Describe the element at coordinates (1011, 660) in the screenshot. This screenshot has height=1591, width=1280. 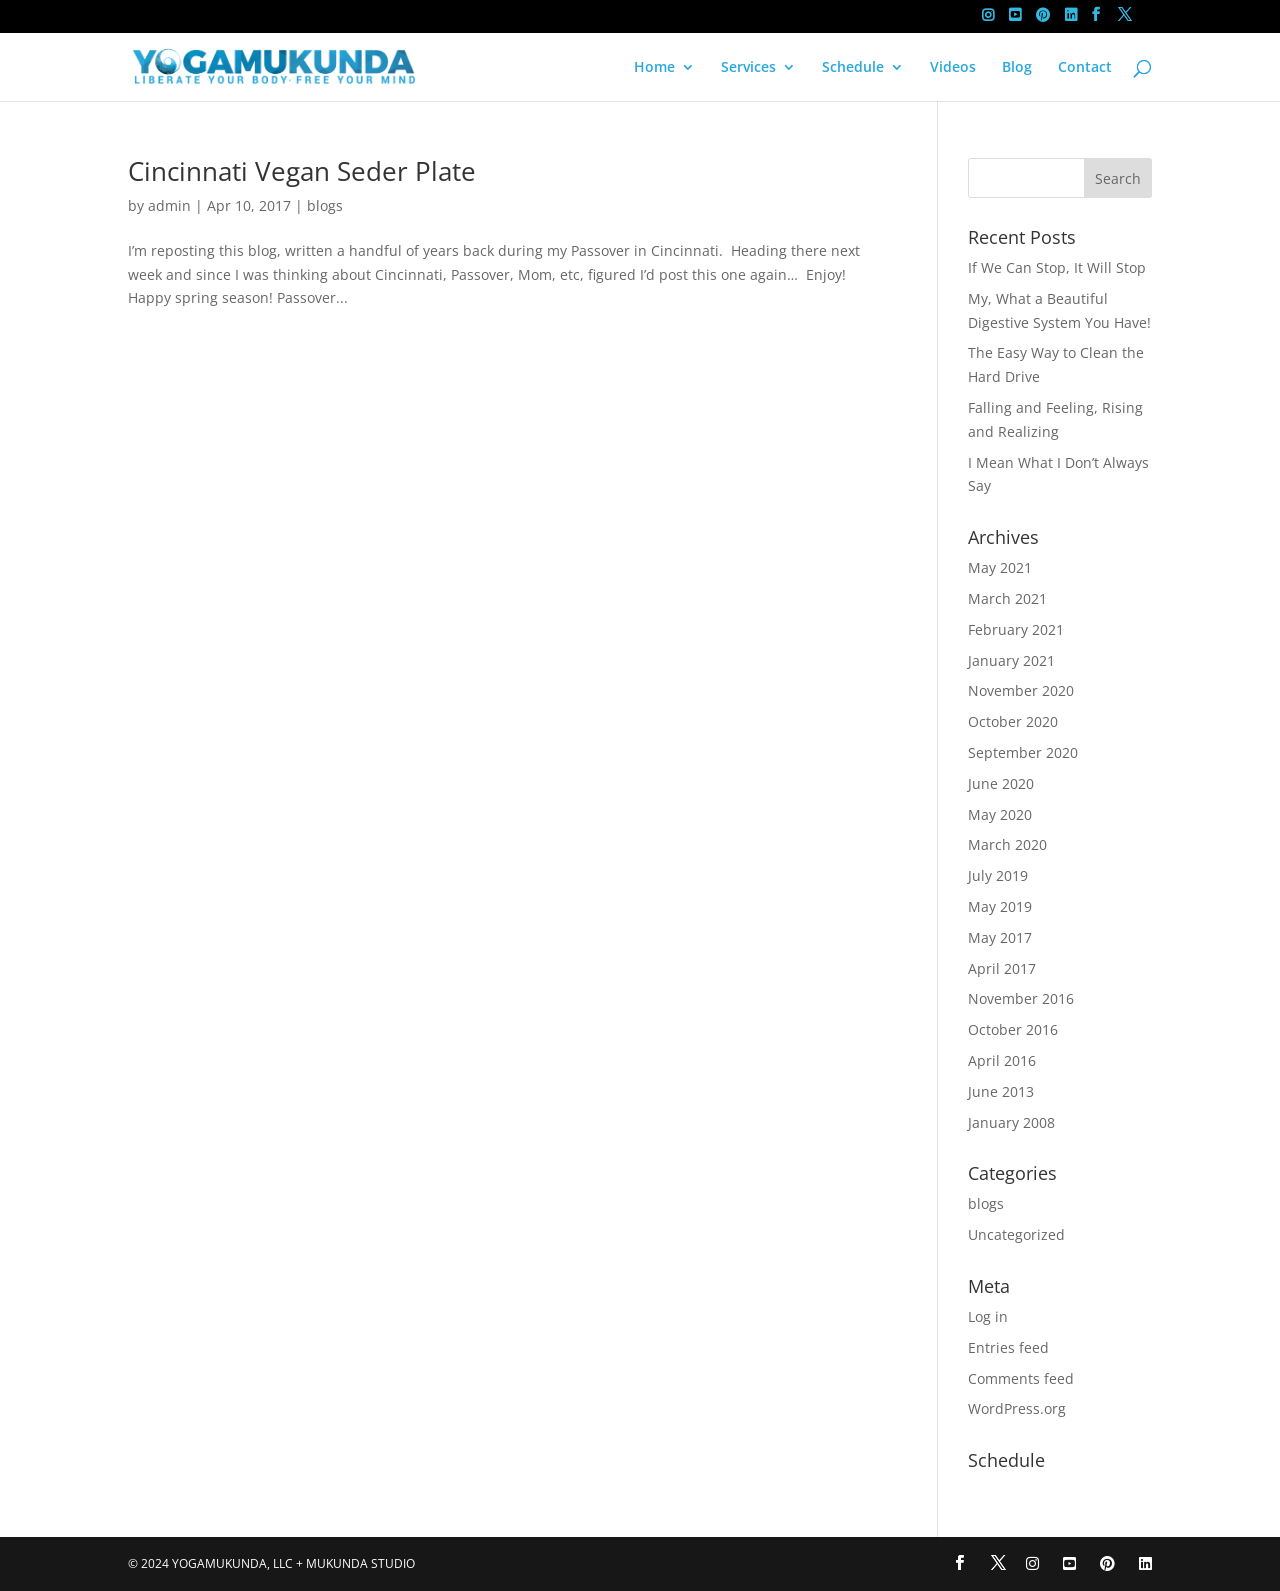
I see `January 2021` at that location.